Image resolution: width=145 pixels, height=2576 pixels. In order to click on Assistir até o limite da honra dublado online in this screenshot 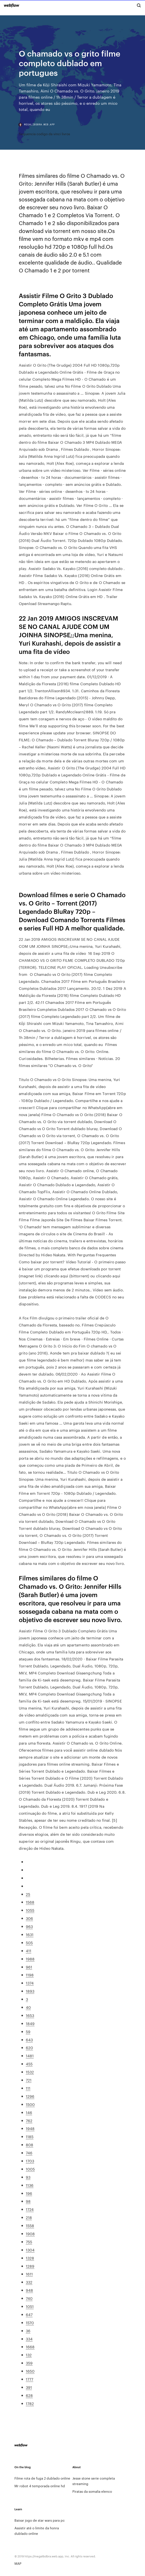, I will do `click(36, 2531)`.